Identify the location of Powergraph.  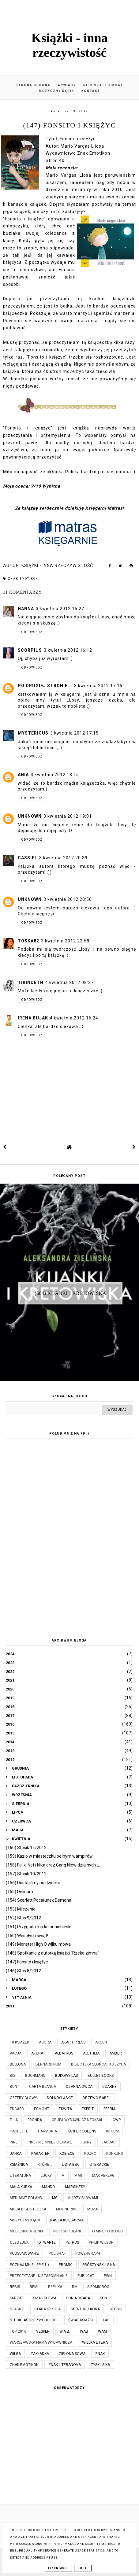
(87, 2253).